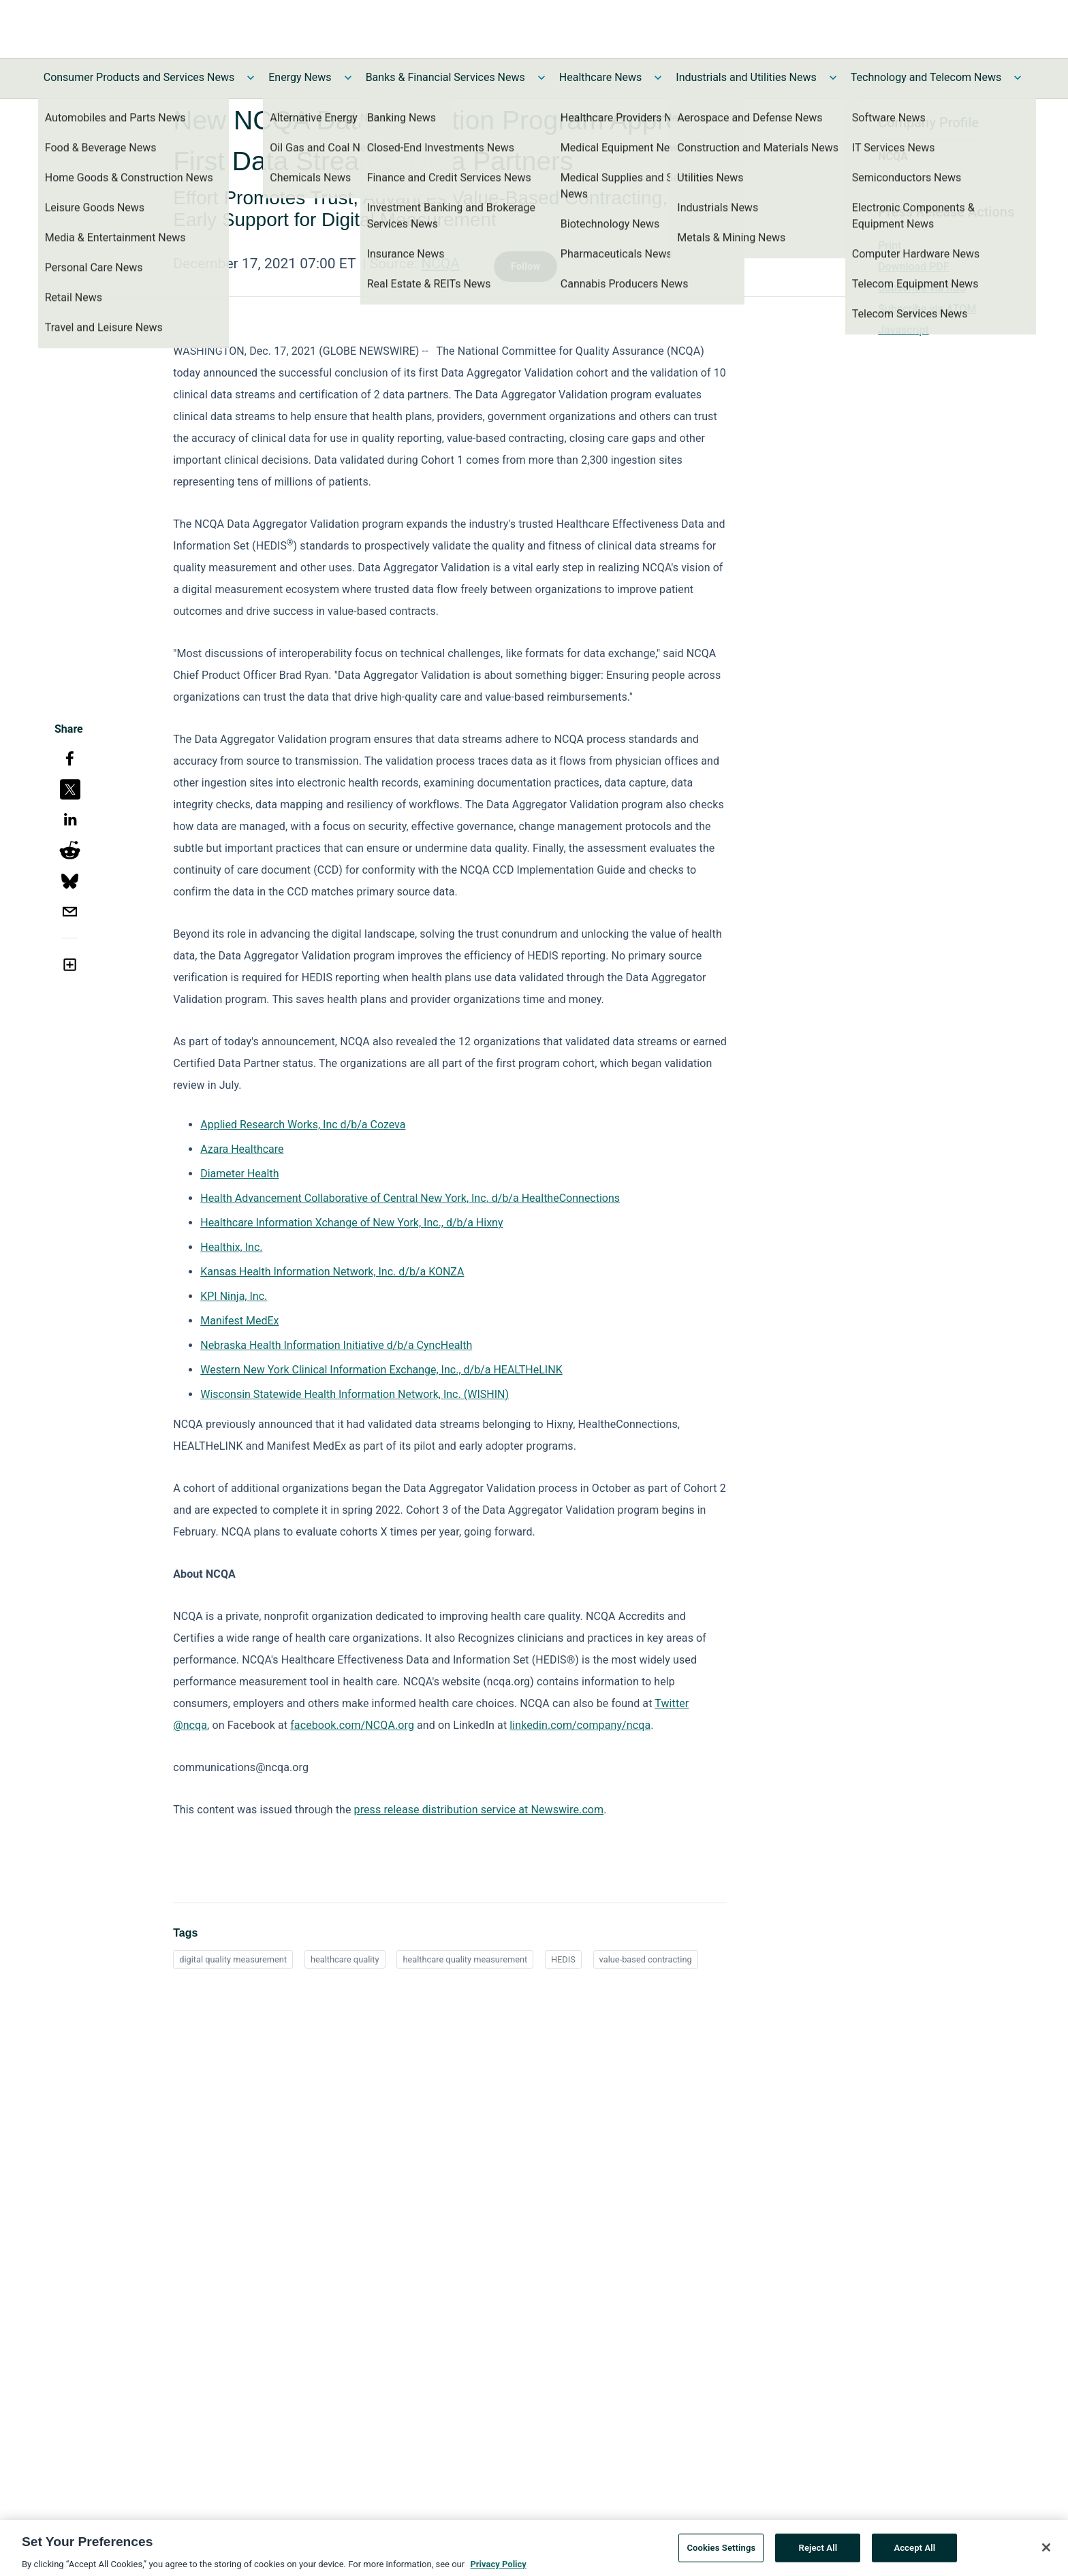  Describe the element at coordinates (233, 1959) in the screenshot. I see `digital quality measurement` at that location.